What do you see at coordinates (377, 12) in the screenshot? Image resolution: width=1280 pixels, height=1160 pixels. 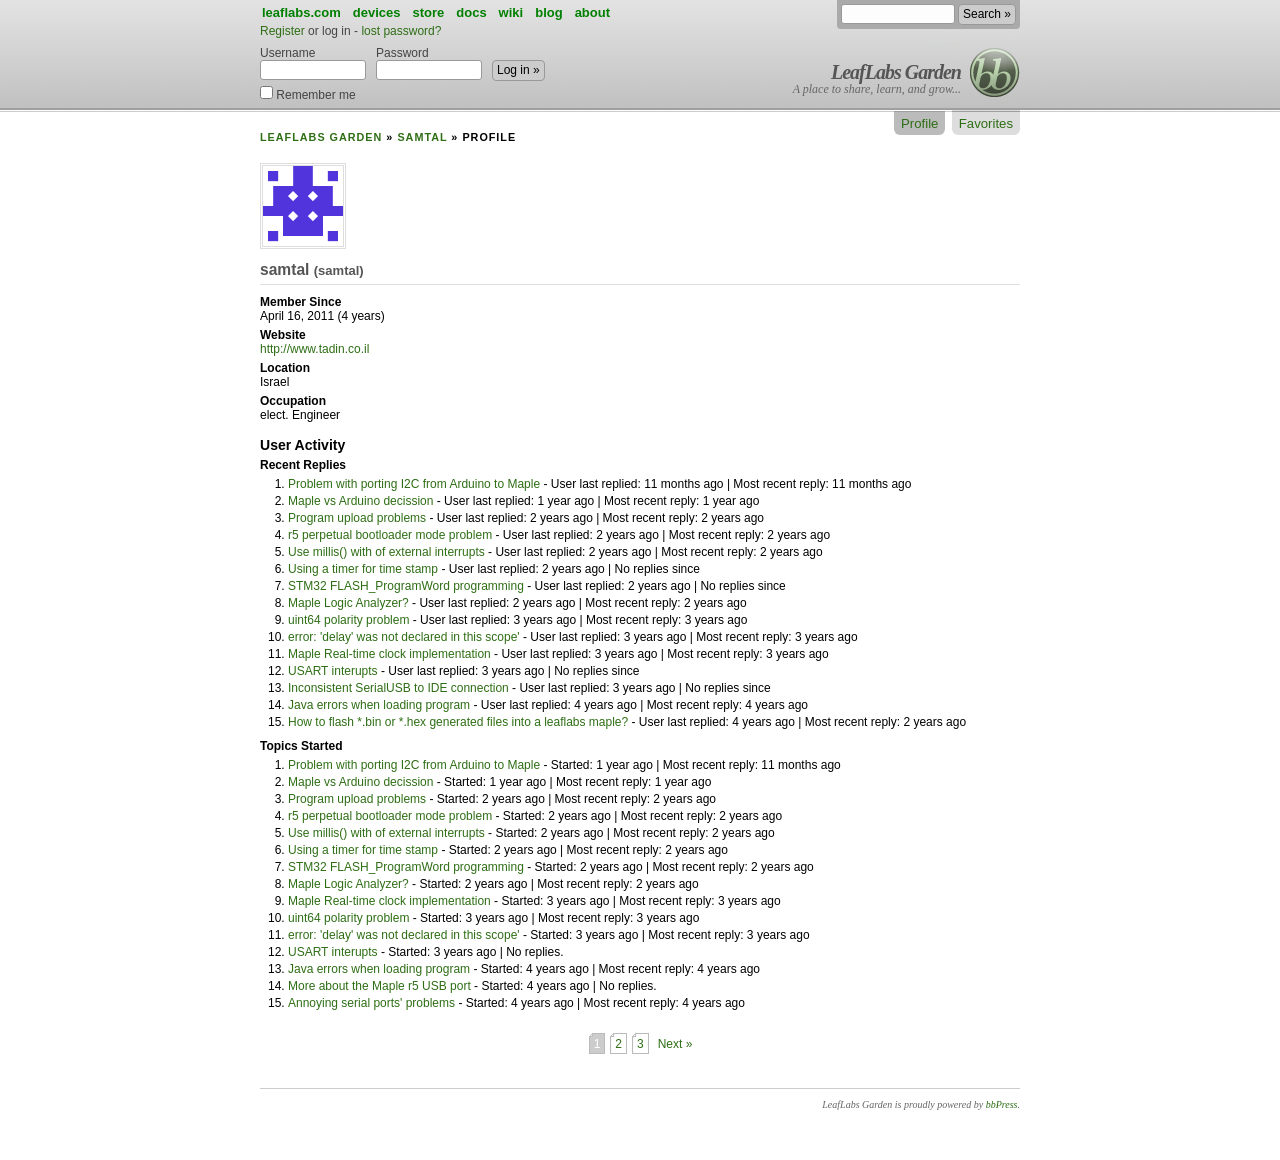 I see `devices` at bounding box center [377, 12].